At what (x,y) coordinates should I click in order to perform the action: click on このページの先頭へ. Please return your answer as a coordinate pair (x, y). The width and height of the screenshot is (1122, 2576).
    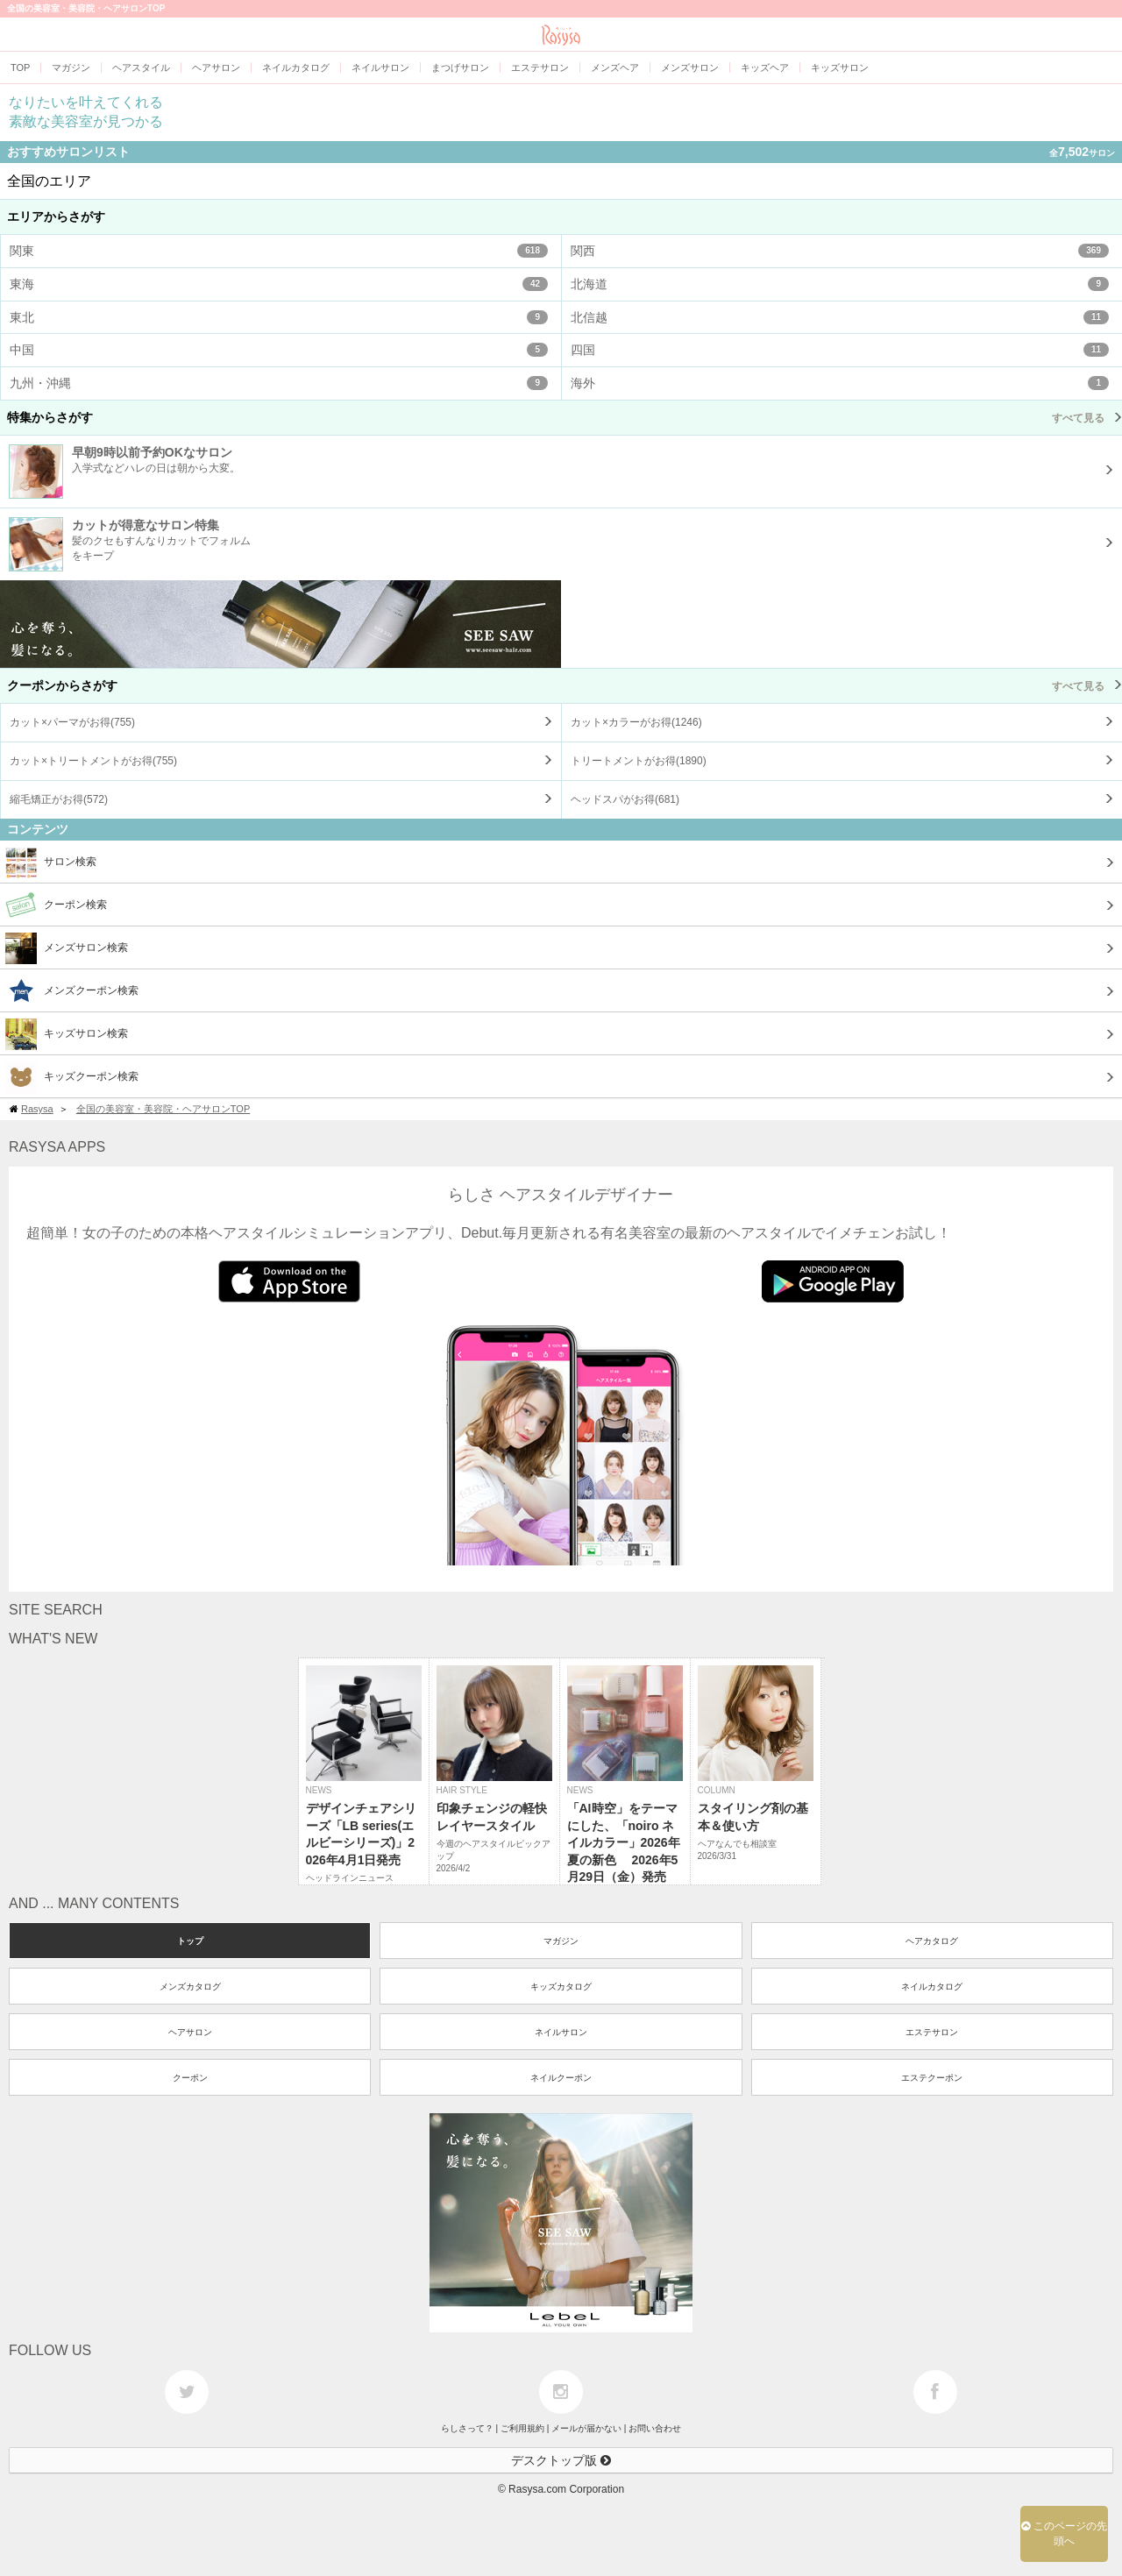
    Looking at the image, I should click on (1064, 2533).